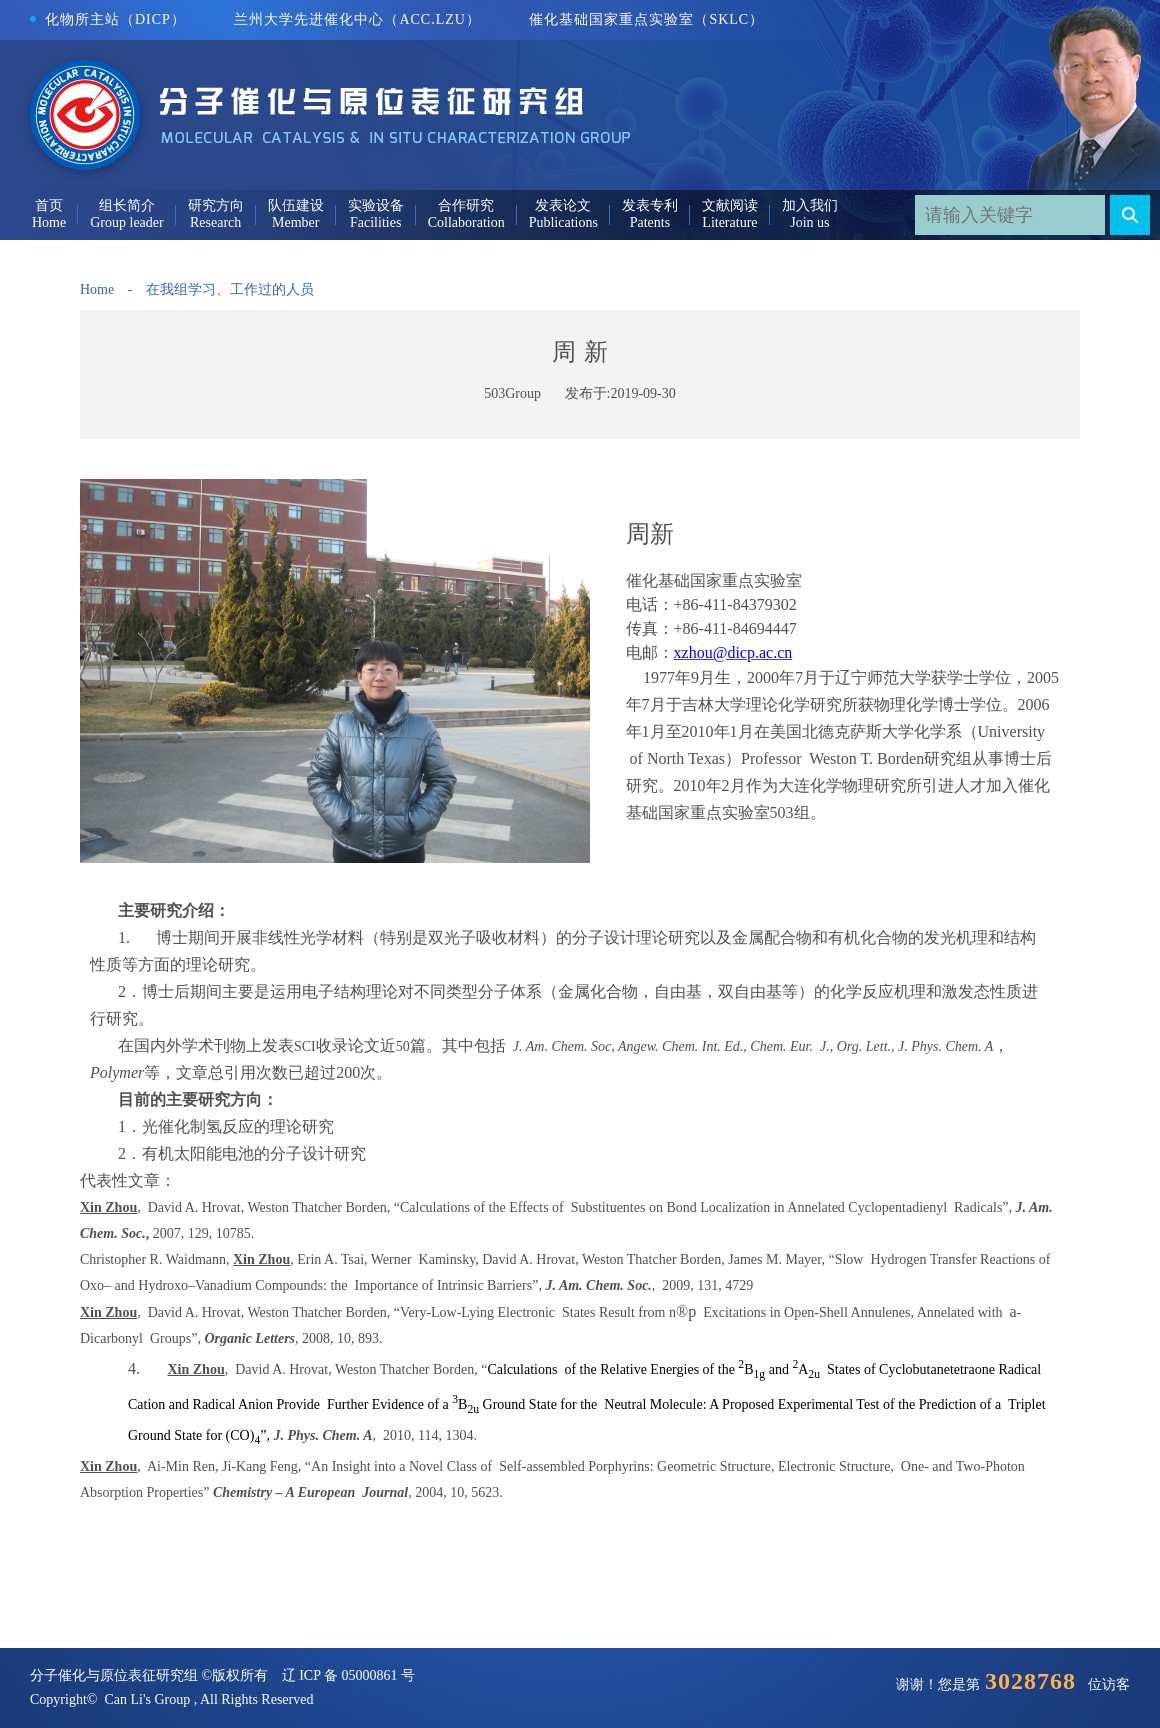 The image size is (1160, 1728). I want to click on 加入我们, so click(810, 205).